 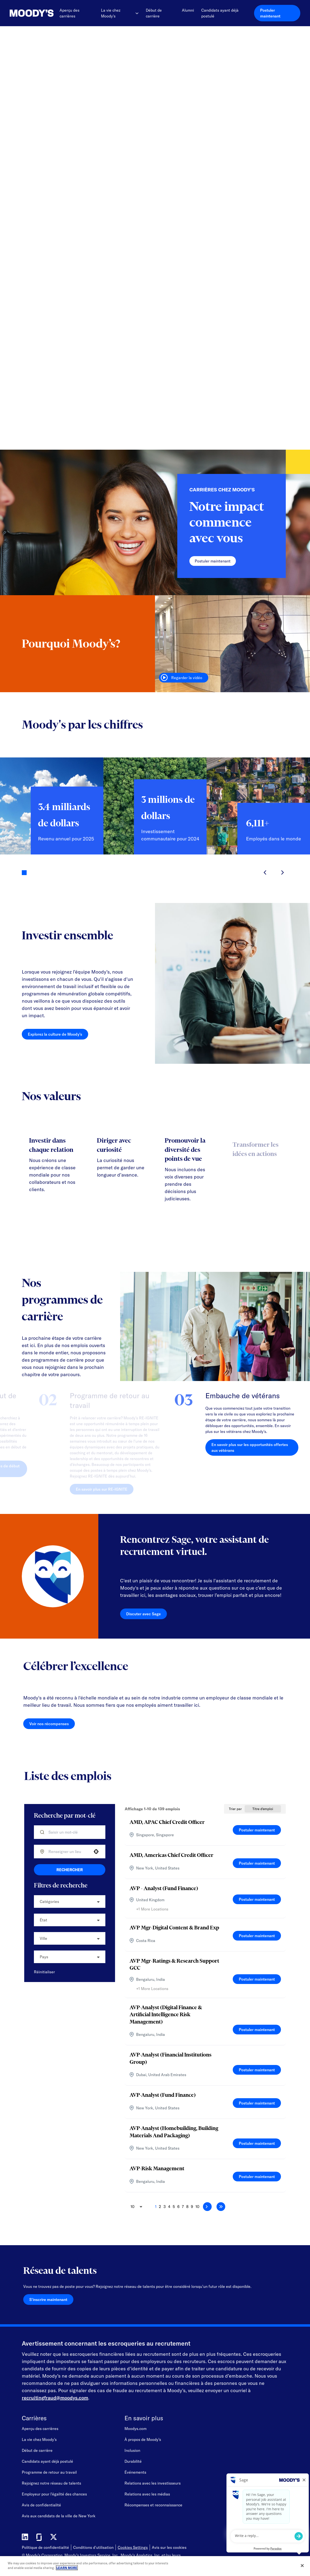 I want to click on 7 [Page 7], so click(x=183, y=2206).